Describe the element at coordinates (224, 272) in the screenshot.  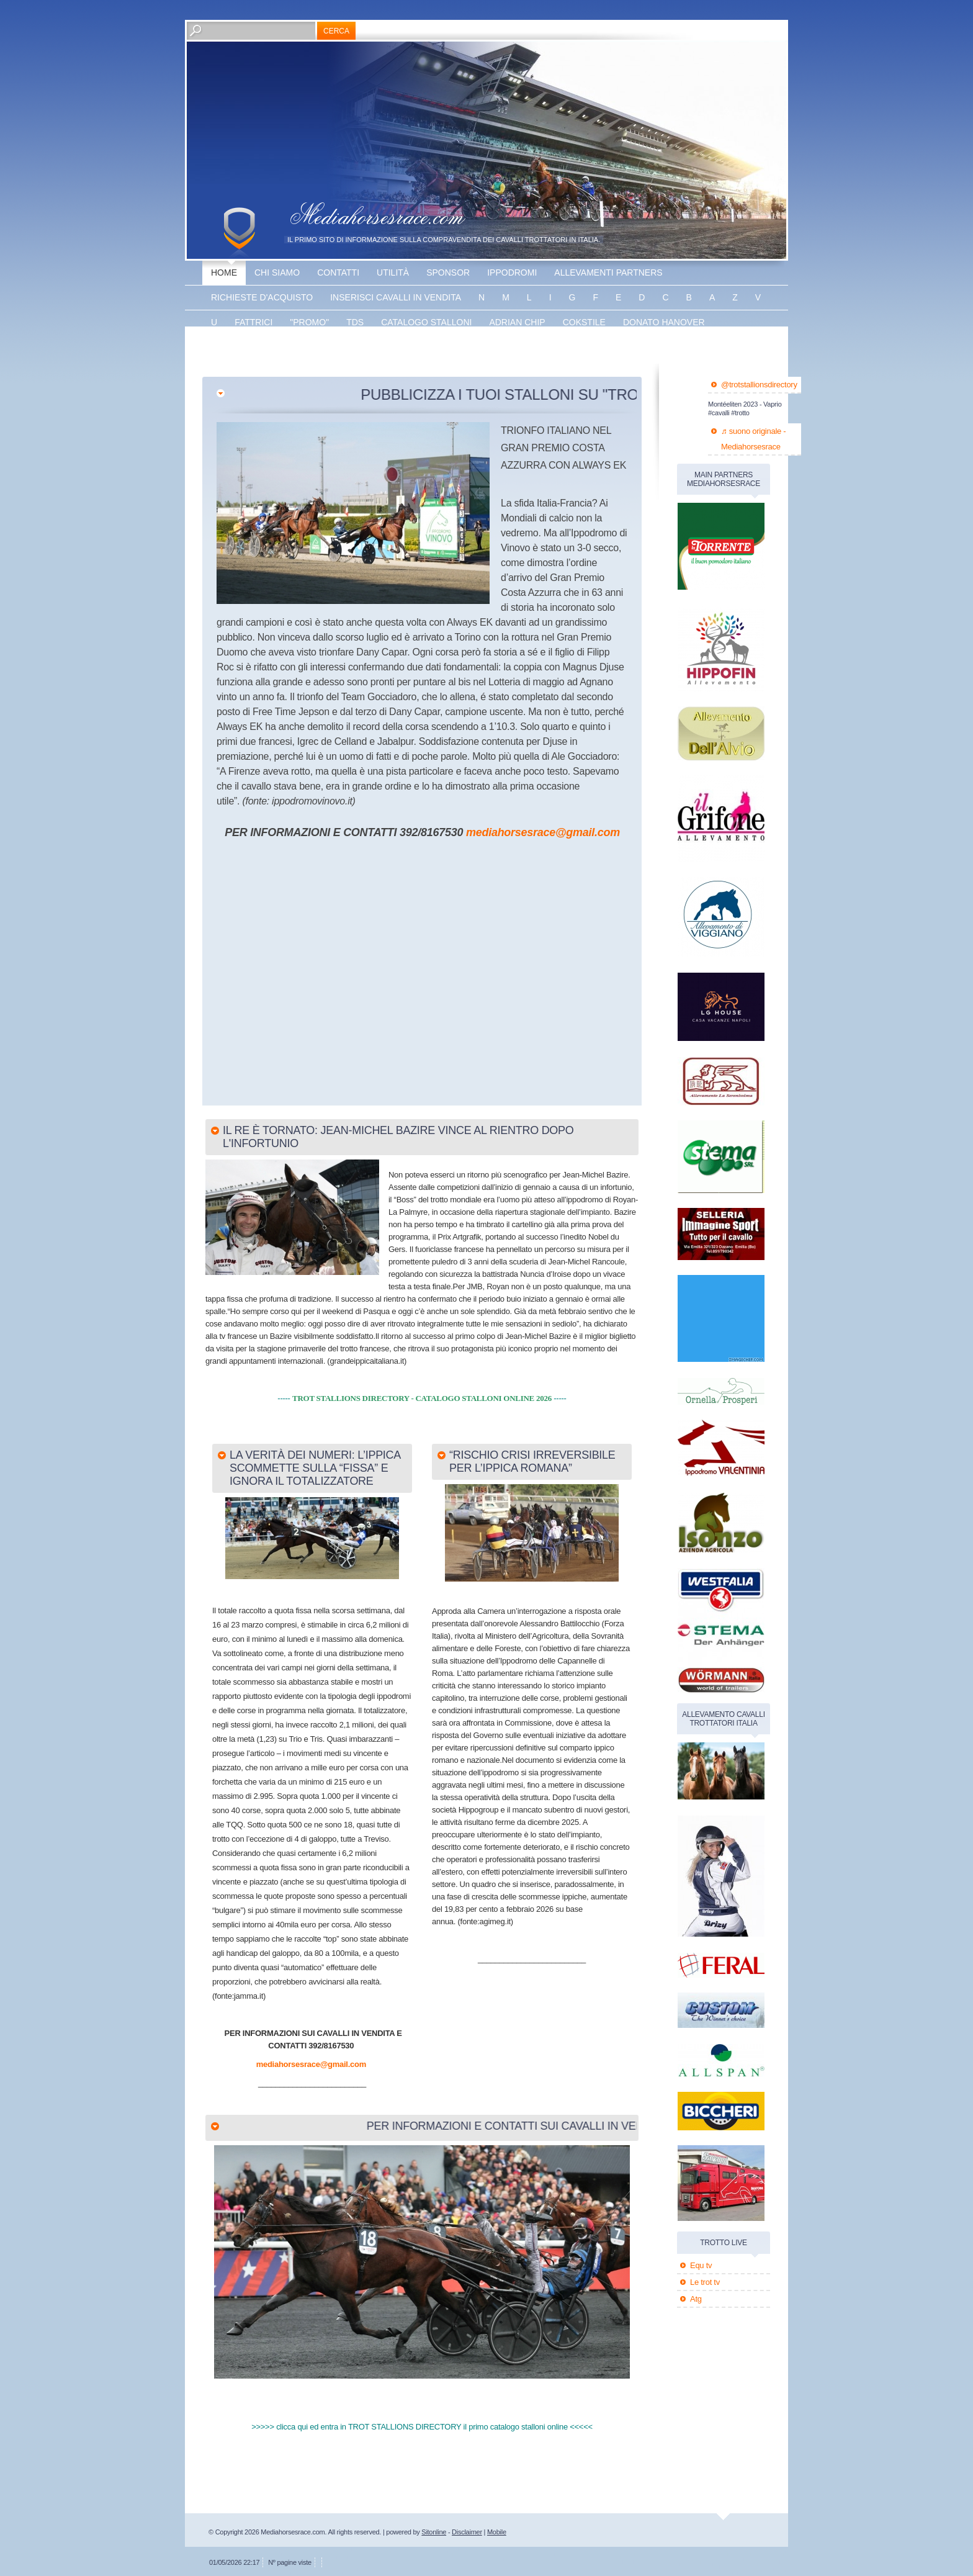
I see `Home` at that location.